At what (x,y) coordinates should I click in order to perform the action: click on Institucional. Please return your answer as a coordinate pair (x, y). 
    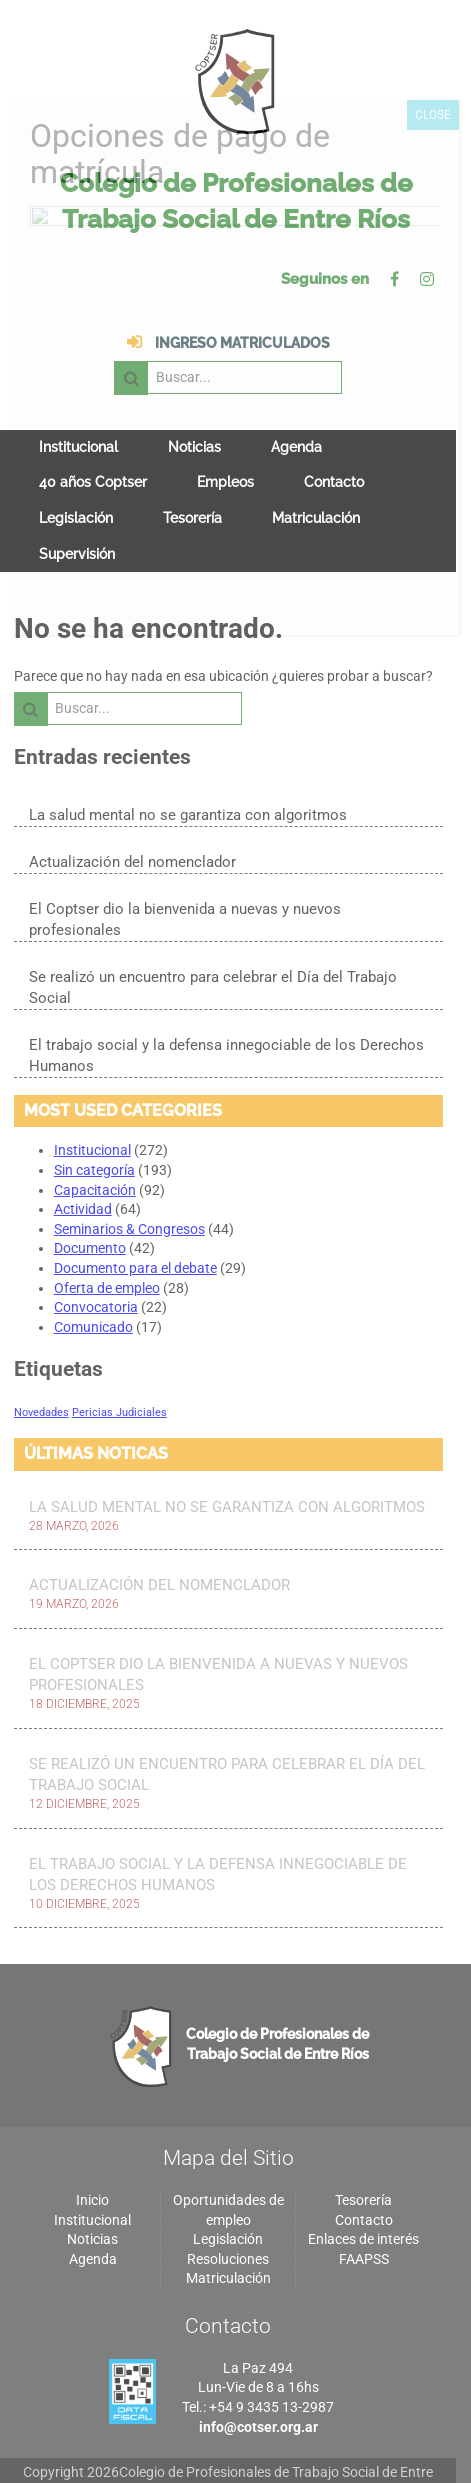
    Looking at the image, I should click on (78, 413).